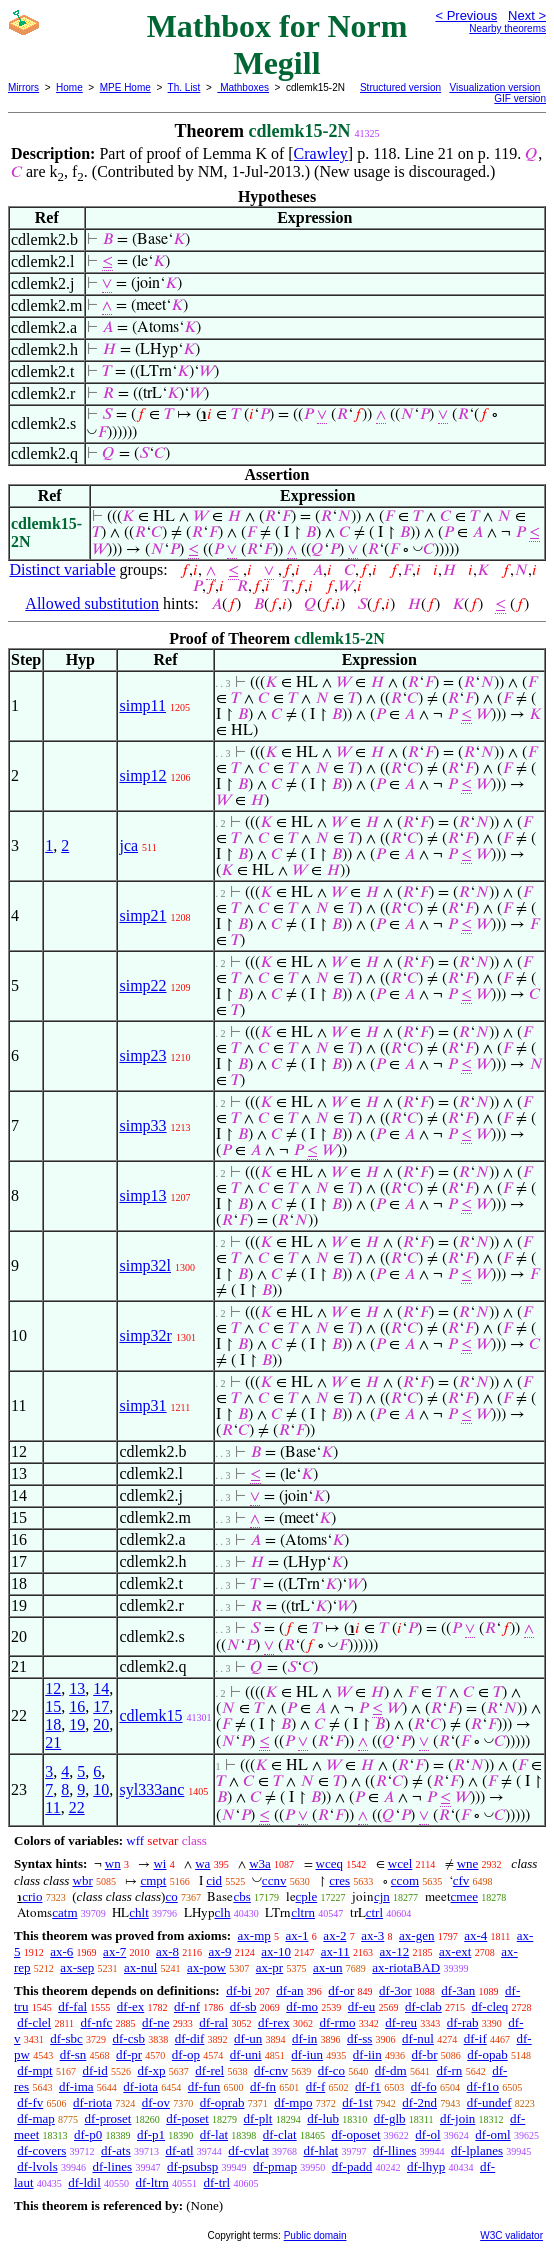  What do you see at coordinates (405, 1880) in the screenshot?
I see `ccom` at bounding box center [405, 1880].